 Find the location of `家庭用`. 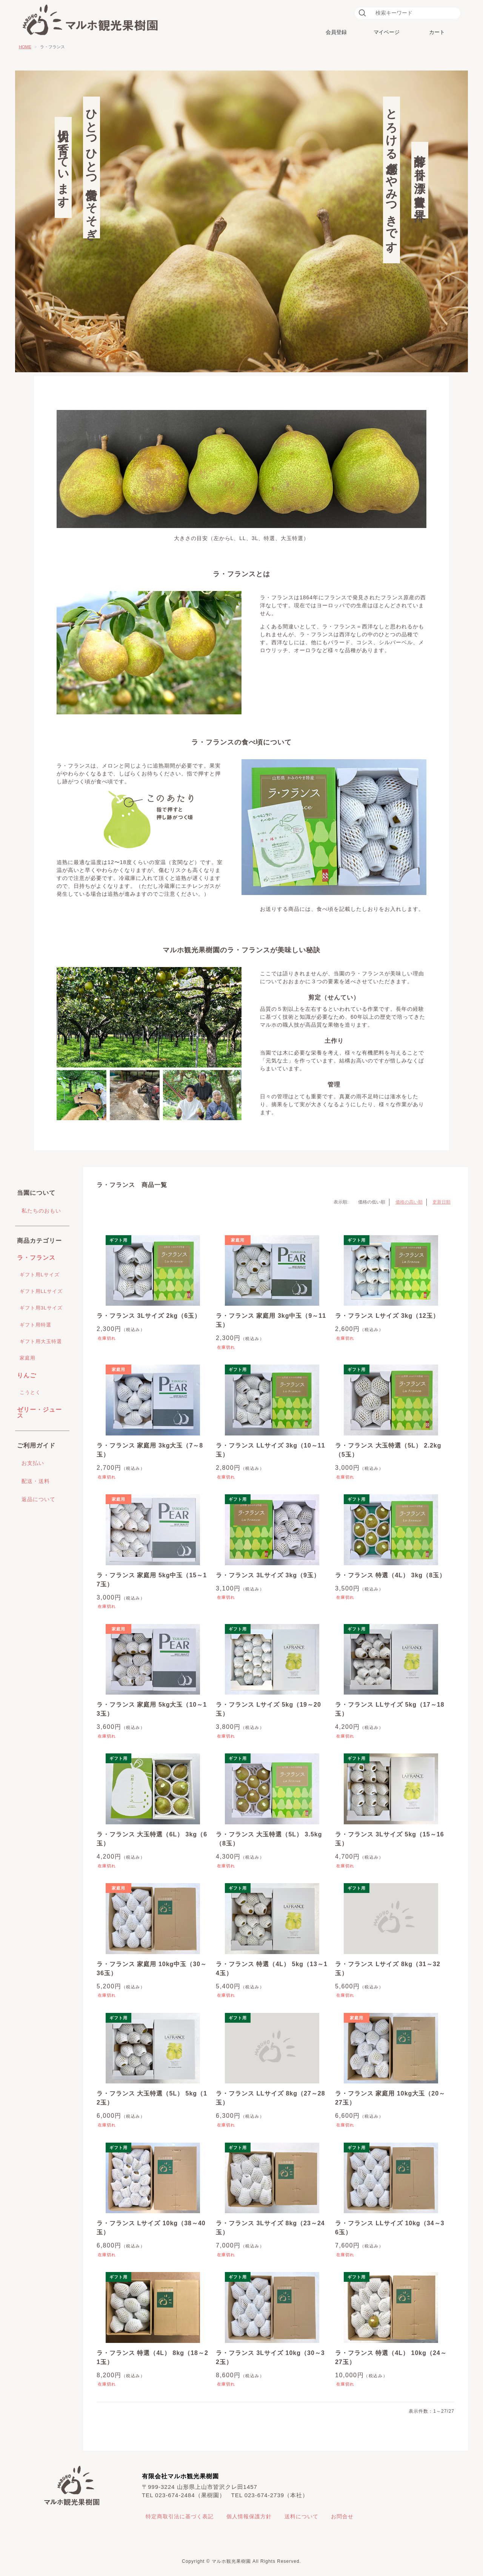

家庭用 is located at coordinates (27, 1358).